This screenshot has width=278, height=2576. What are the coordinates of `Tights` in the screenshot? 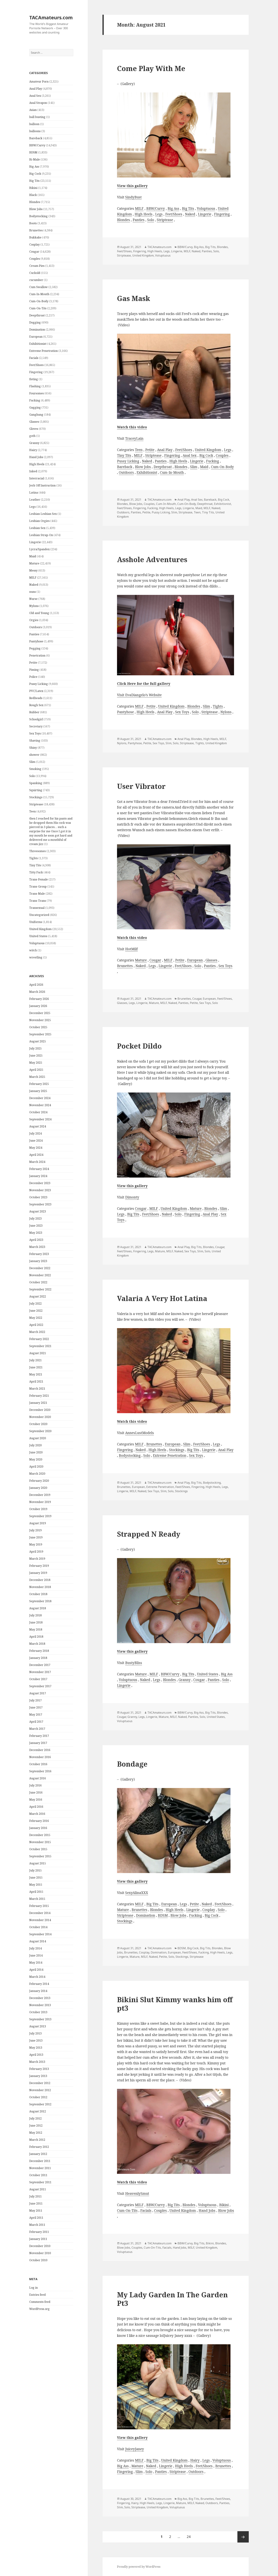 It's located at (33, 858).